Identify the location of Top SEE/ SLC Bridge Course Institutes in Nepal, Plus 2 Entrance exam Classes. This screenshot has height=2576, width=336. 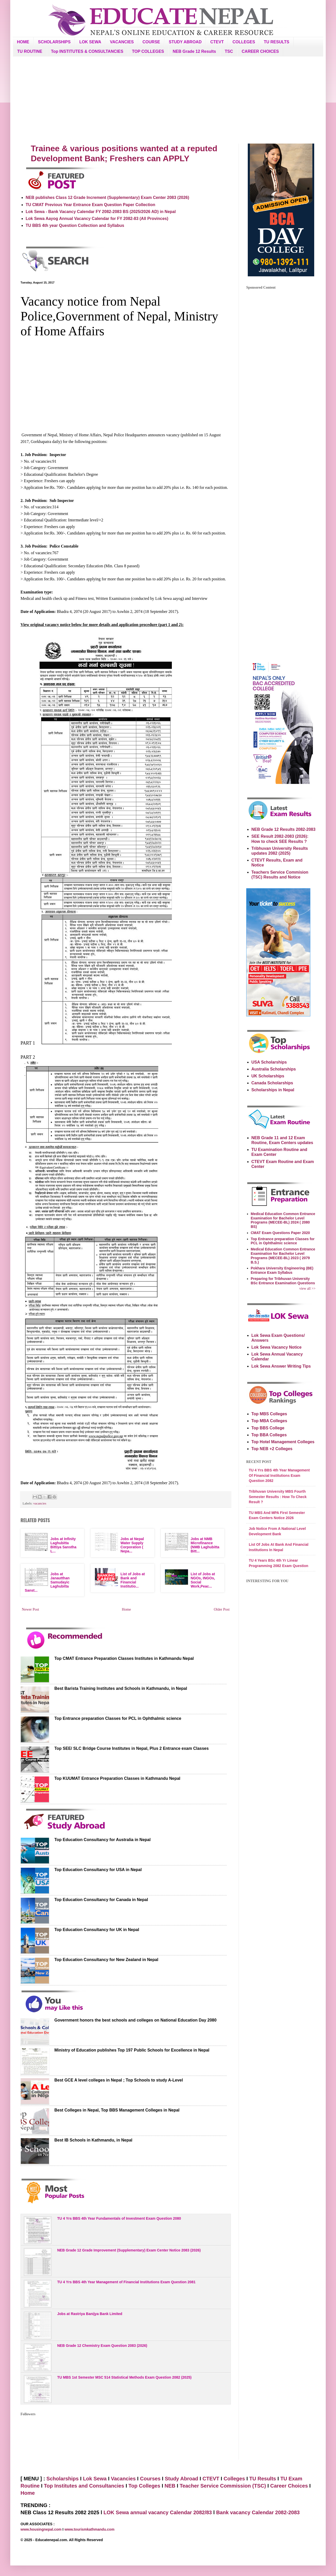
(131, 1748).